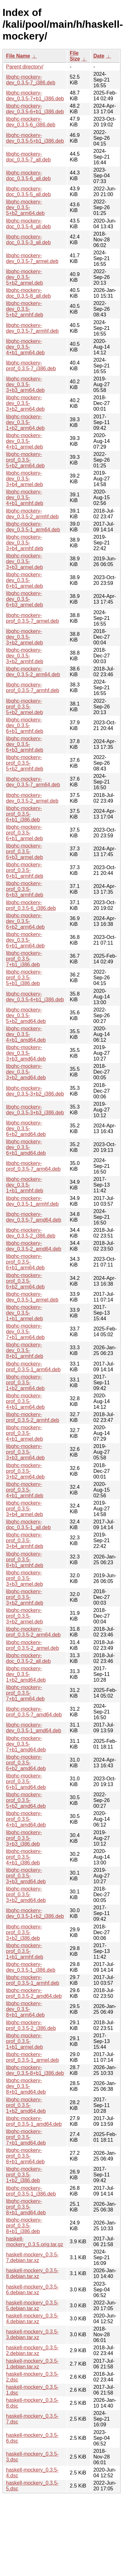 The width and height of the screenshot is (123, 2576). I want to click on libghc-mockery-dev_0.3.5-5+b2_armhf.deb, so click(24, 309).